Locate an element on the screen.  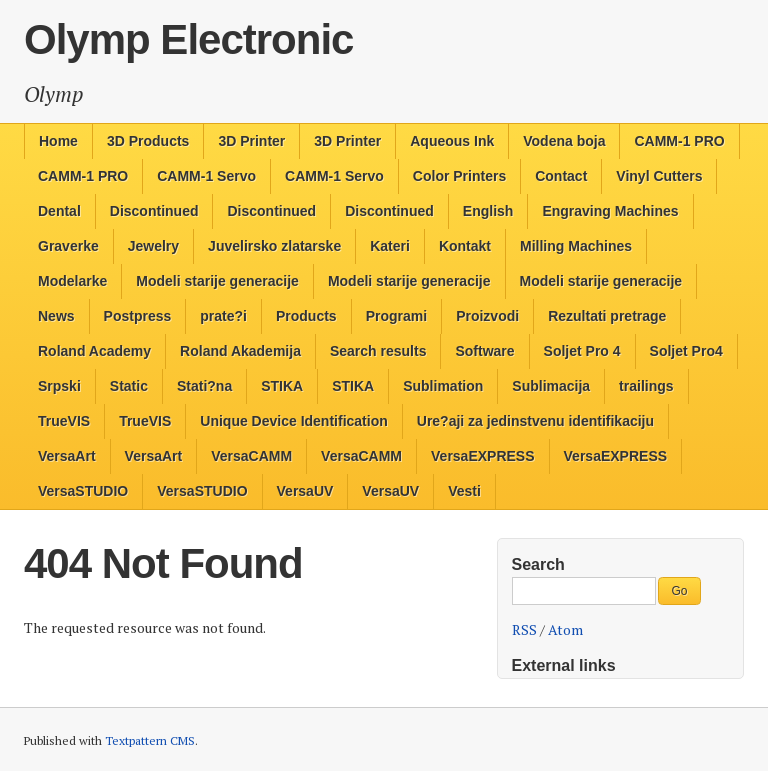
Postpress is located at coordinates (138, 316).